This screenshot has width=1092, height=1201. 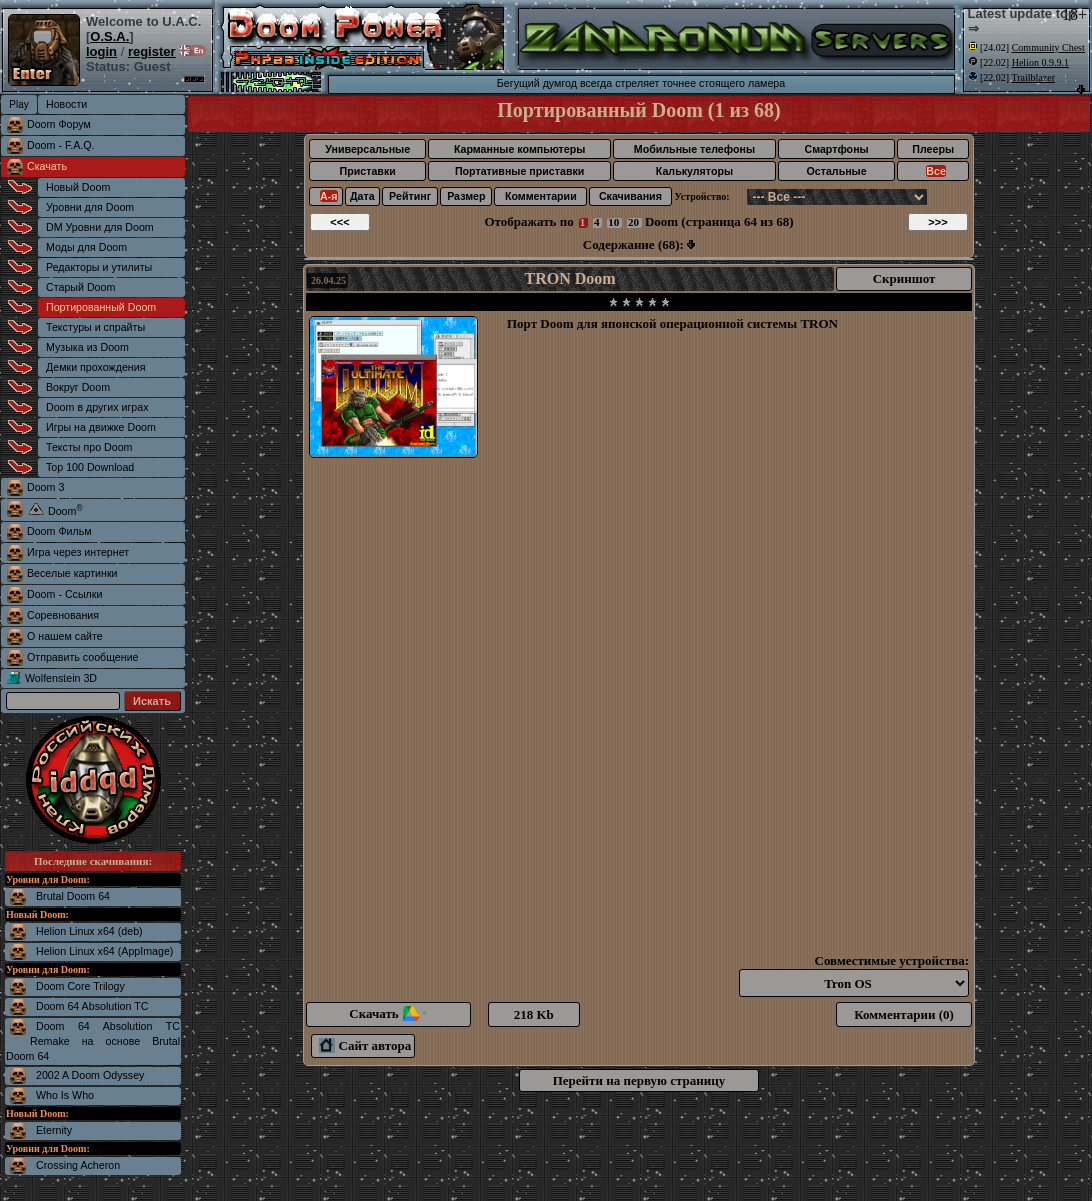 I want to click on Helion Linux x64 (AppImage), so click(x=104, y=951).